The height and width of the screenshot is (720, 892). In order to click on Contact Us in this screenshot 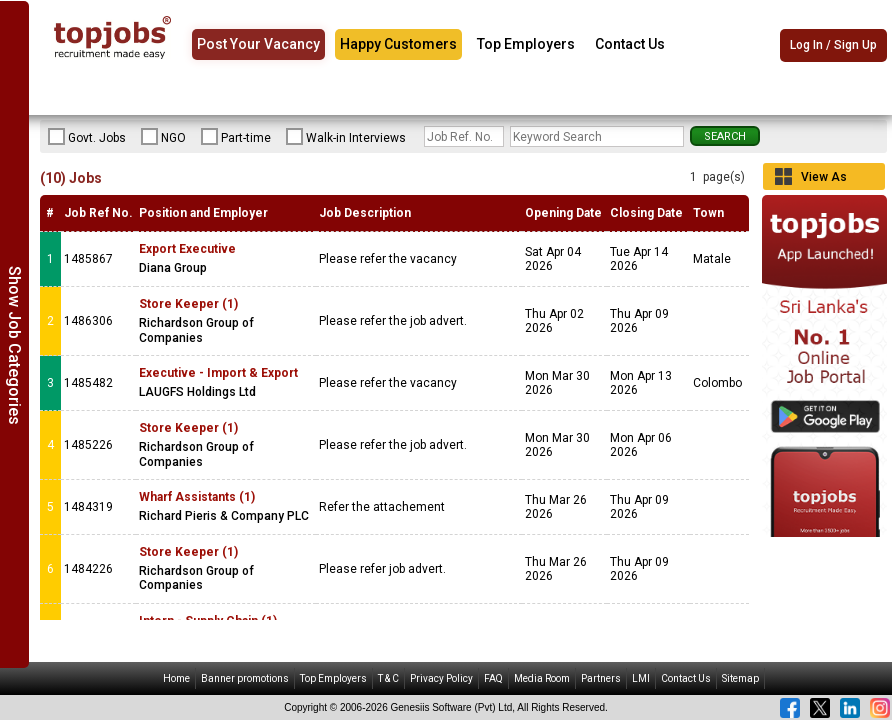, I will do `click(630, 44)`.